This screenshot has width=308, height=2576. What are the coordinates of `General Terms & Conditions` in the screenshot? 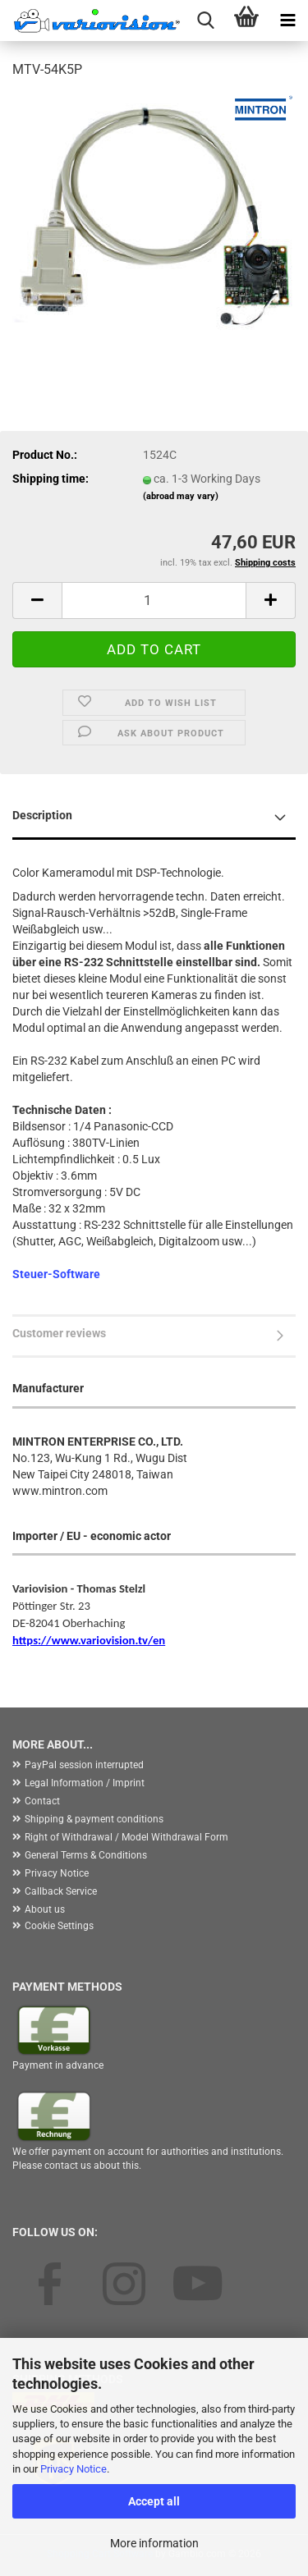 It's located at (86, 1855).